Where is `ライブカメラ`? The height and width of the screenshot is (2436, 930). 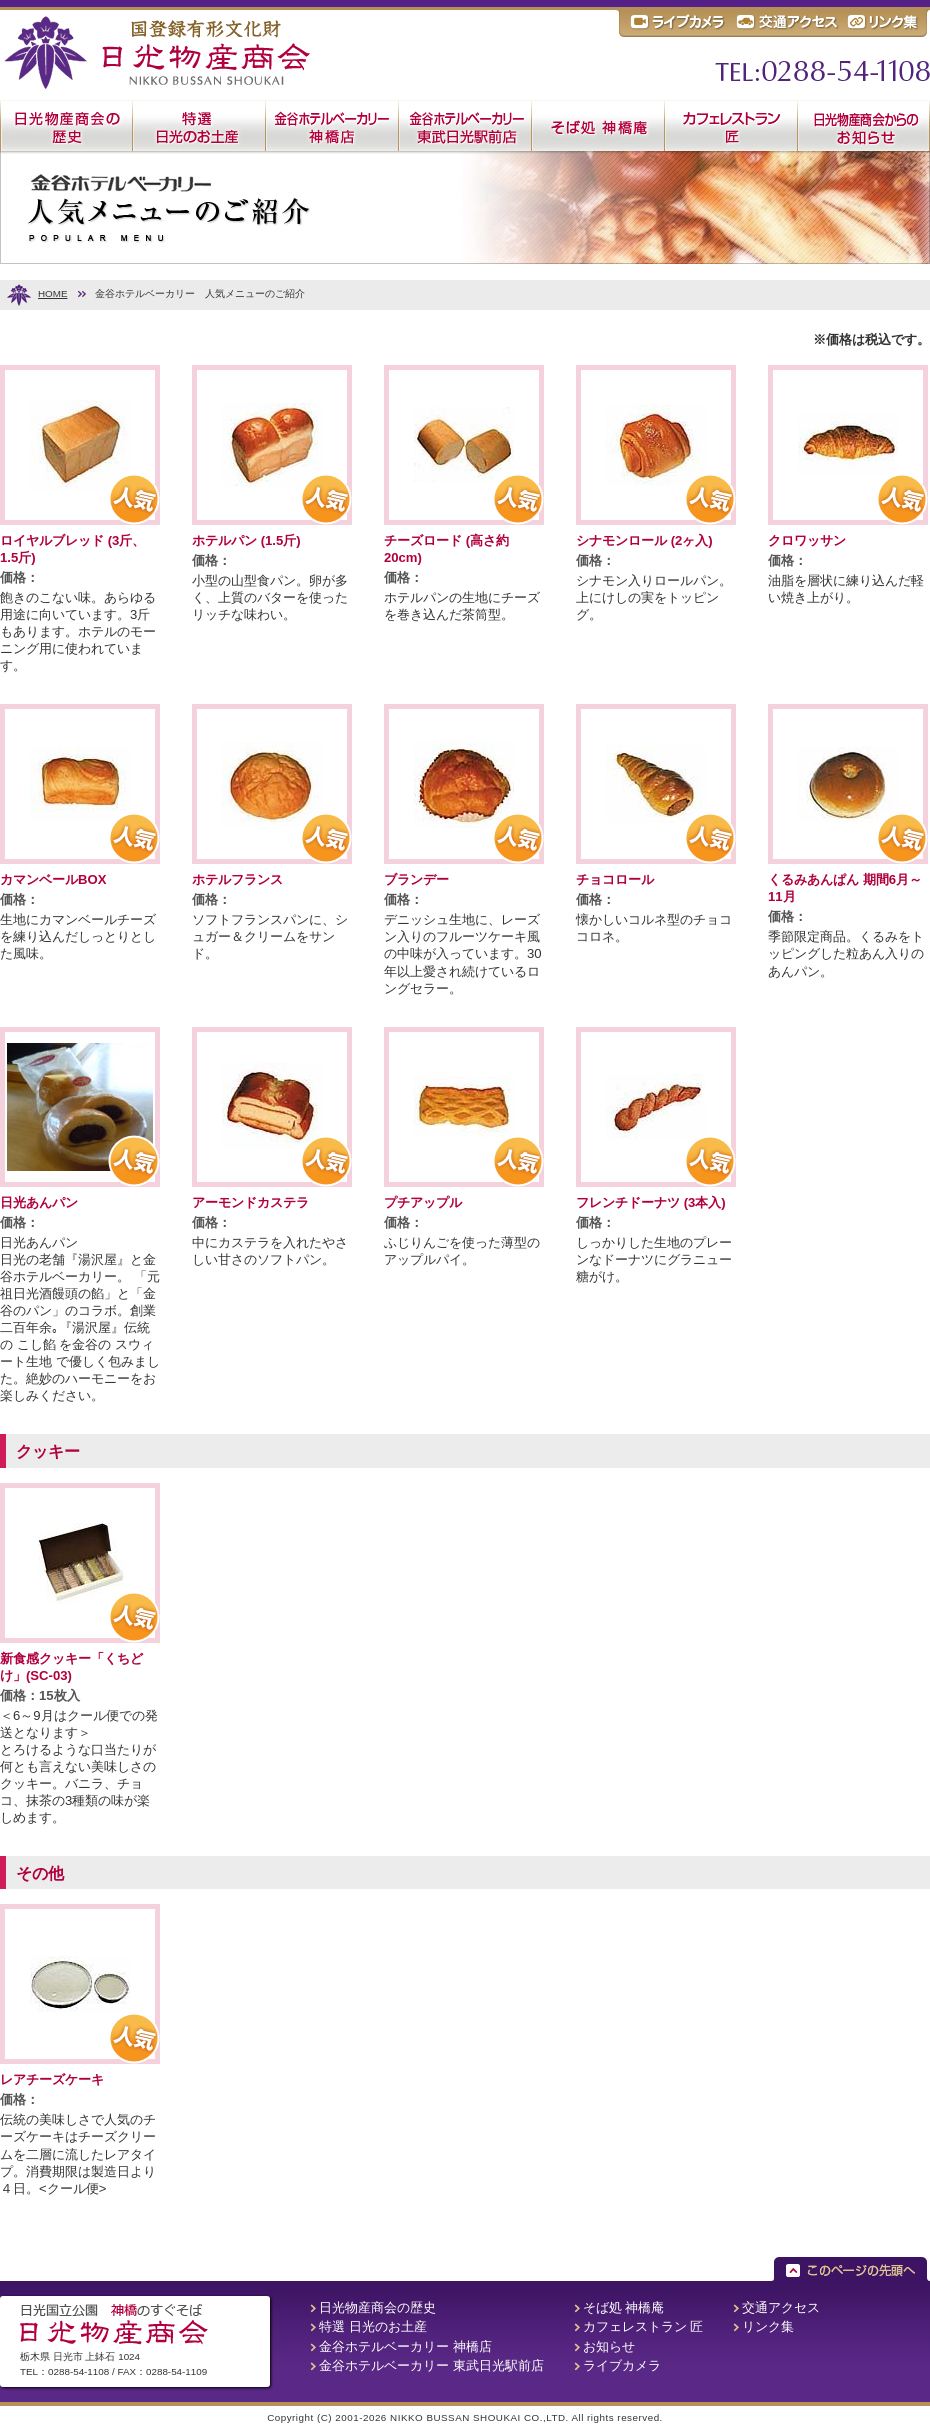
ライブカメラ is located at coordinates (622, 2365).